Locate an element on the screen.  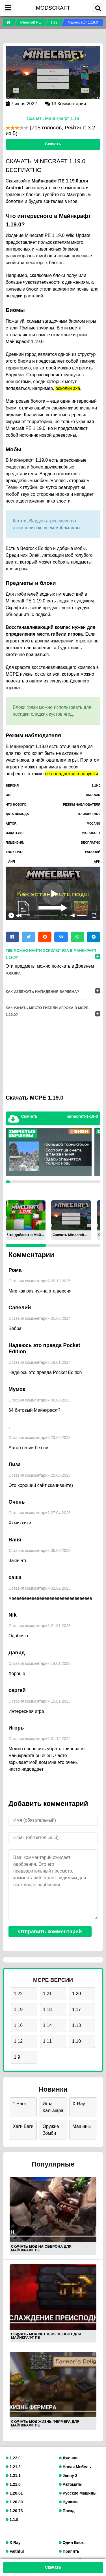
Новая Мебель is located at coordinates (75, 2466).